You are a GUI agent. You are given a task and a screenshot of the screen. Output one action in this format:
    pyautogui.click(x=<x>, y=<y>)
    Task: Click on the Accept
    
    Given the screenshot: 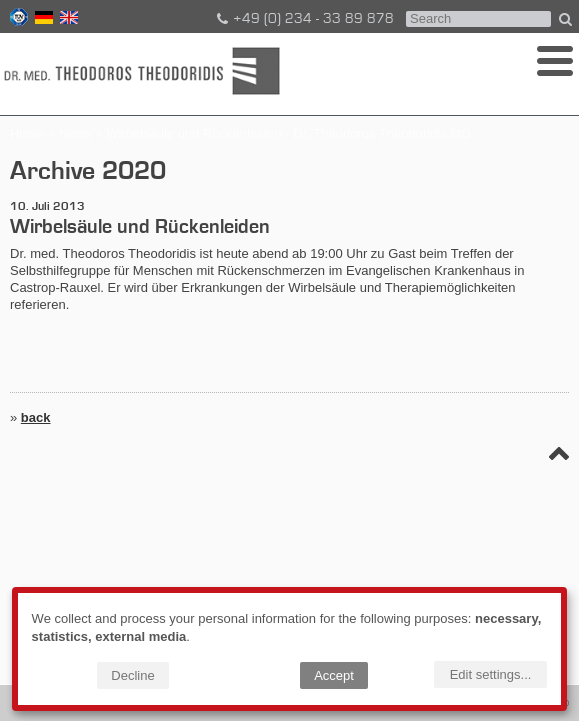 What is the action you would take?
    pyautogui.click(x=334, y=675)
    